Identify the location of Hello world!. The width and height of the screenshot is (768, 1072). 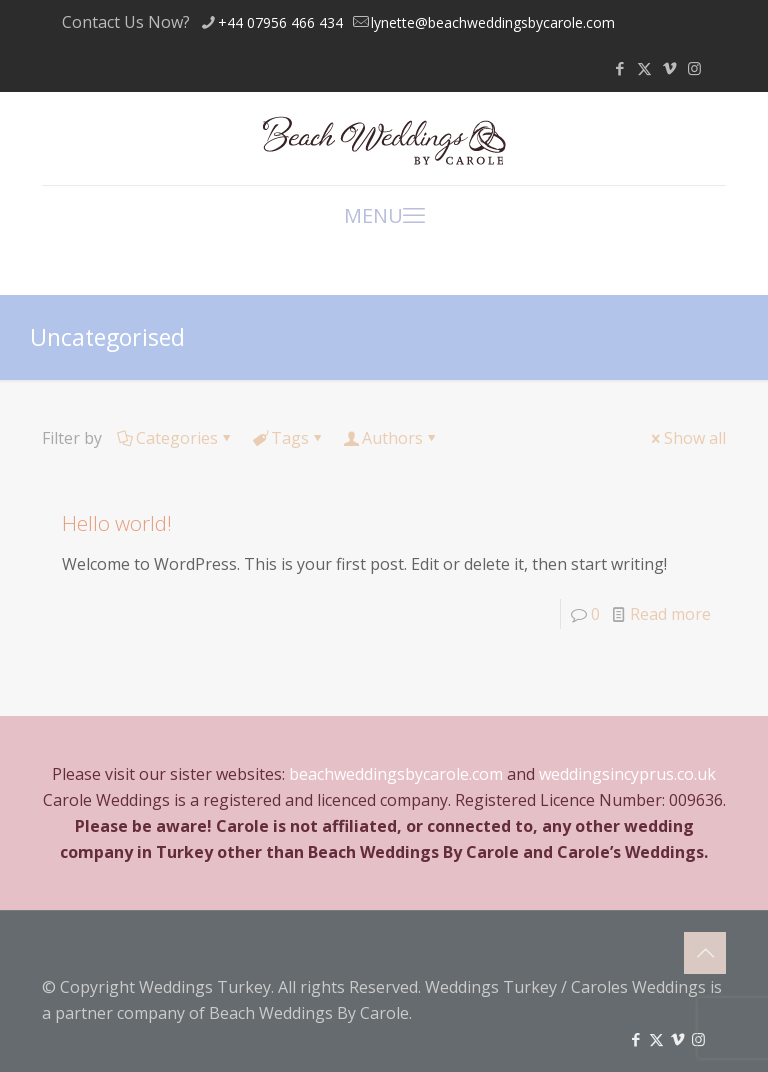
(117, 523).